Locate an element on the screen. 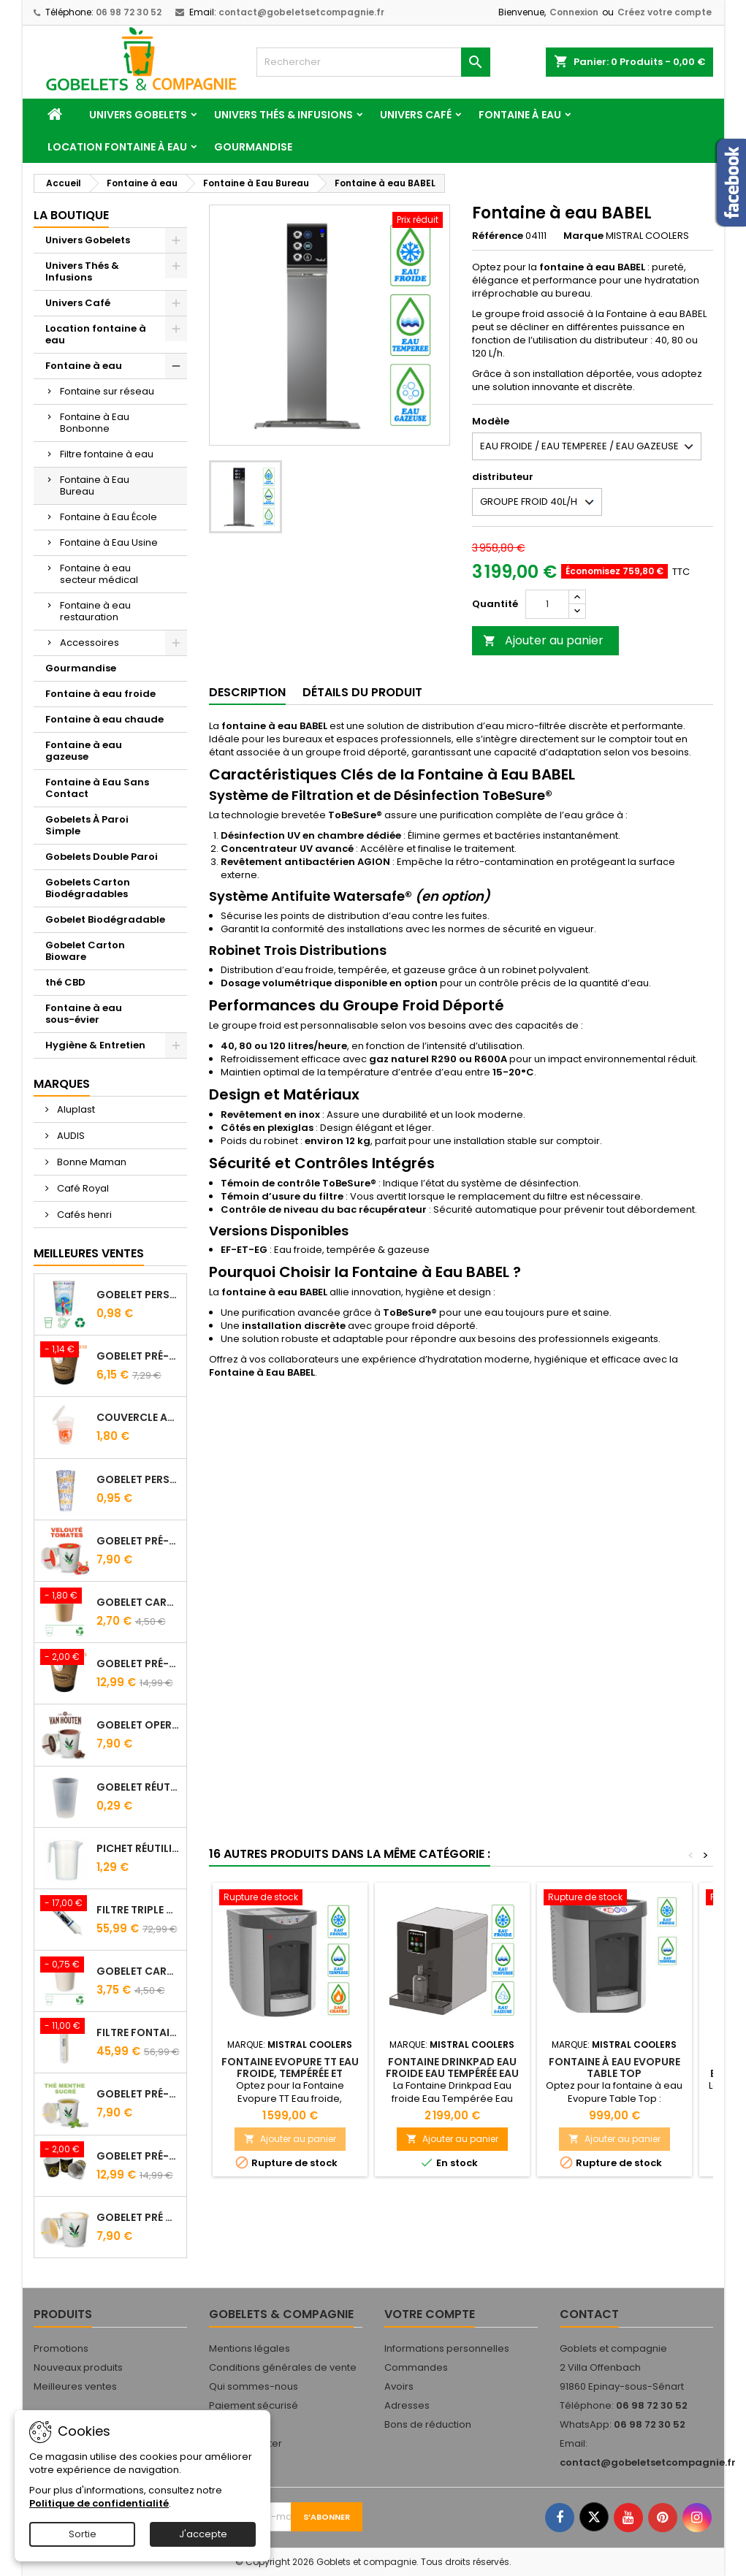 Image resolution: width=746 pixels, height=2576 pixels. Mentions légales is located at coordinates (249, 2348).